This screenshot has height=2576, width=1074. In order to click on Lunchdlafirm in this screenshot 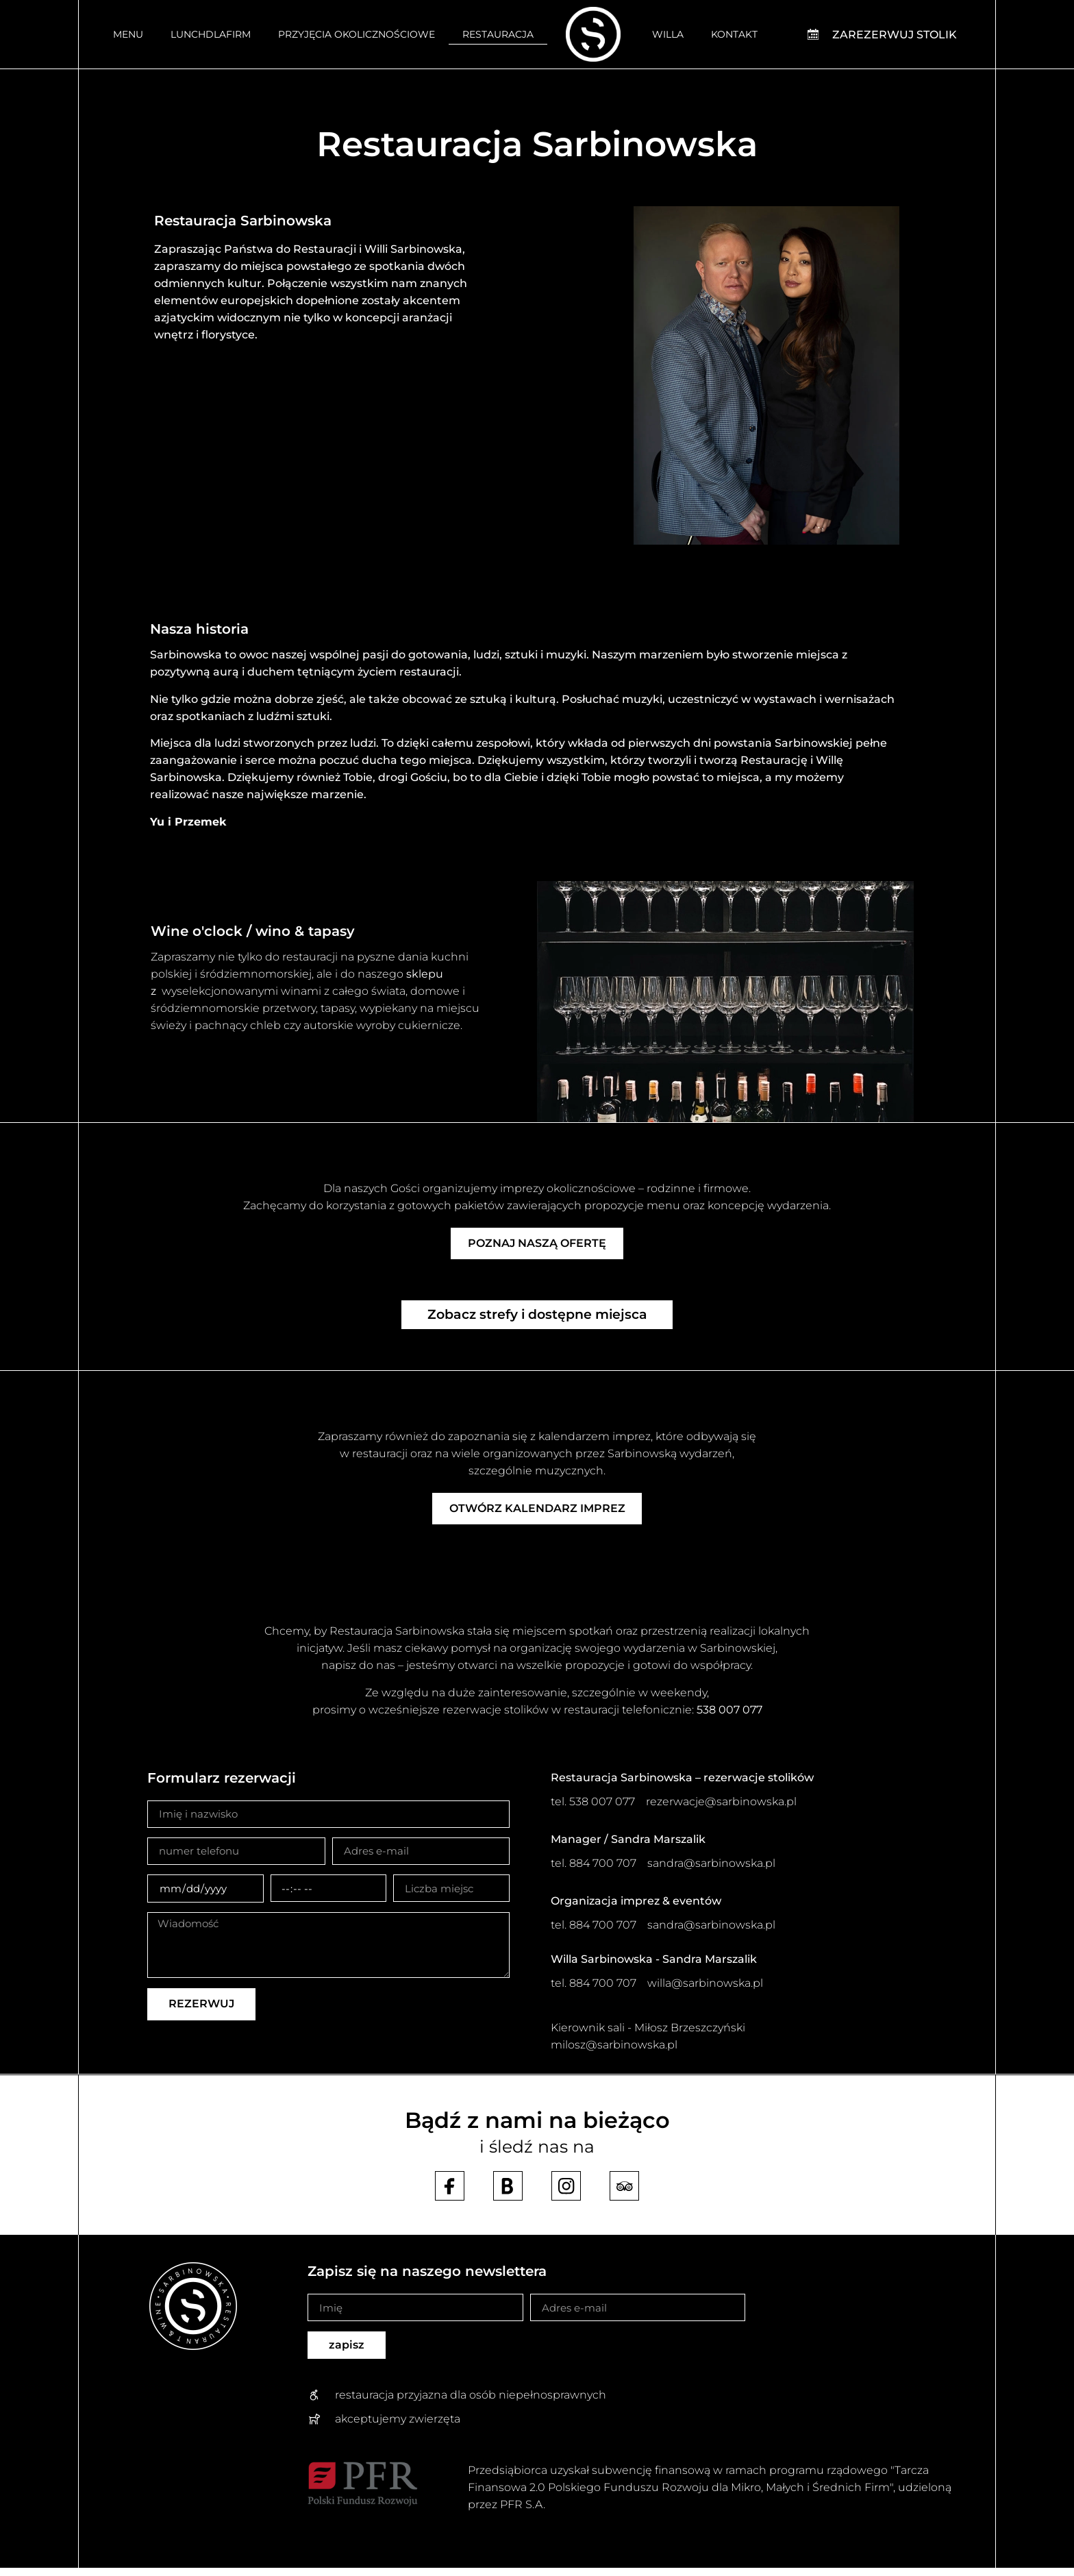, I will do `click(211, 34)`.